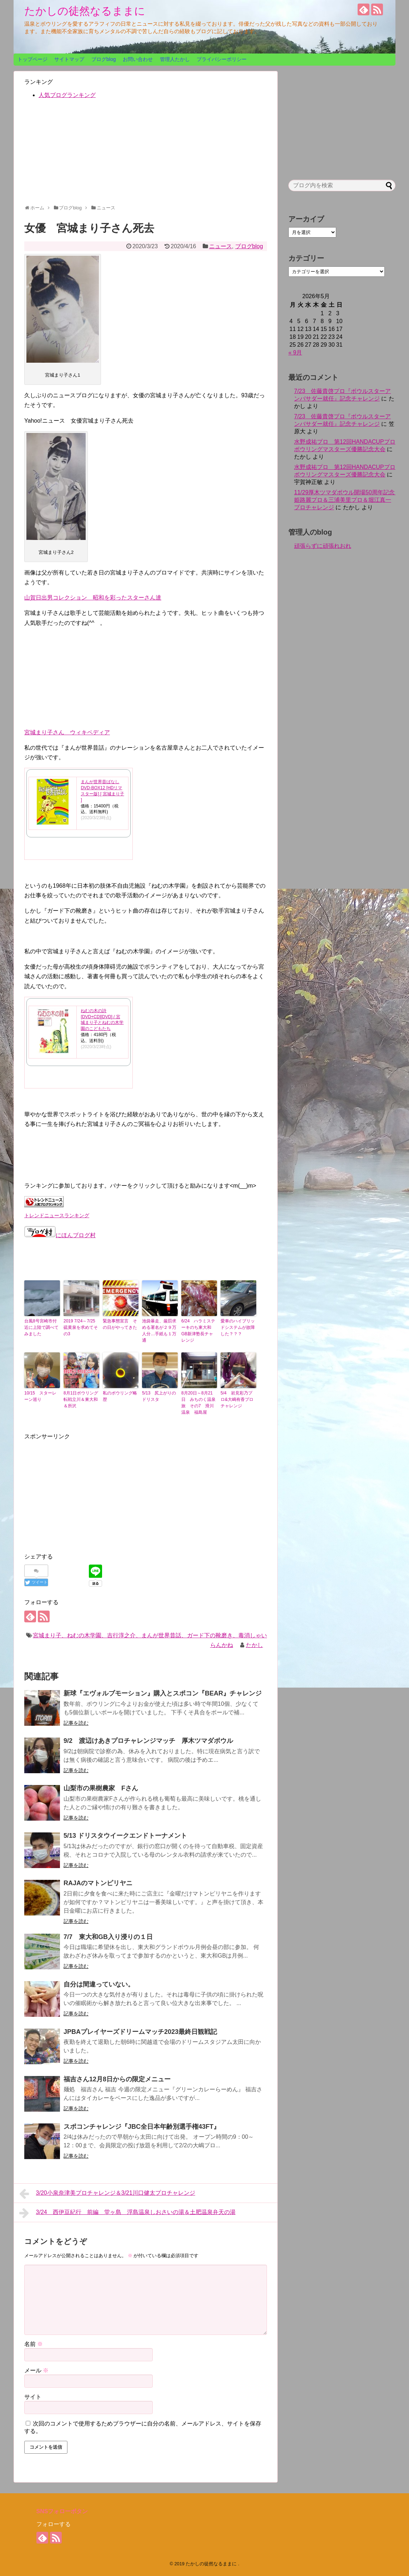  What do you see at coordinates (107, 2193) in the screenshot?
I see `3/20小泉奈津美プロチャレンジ＆3/21川口健太プロチャレンジ` at bounding box center [107, 2193].